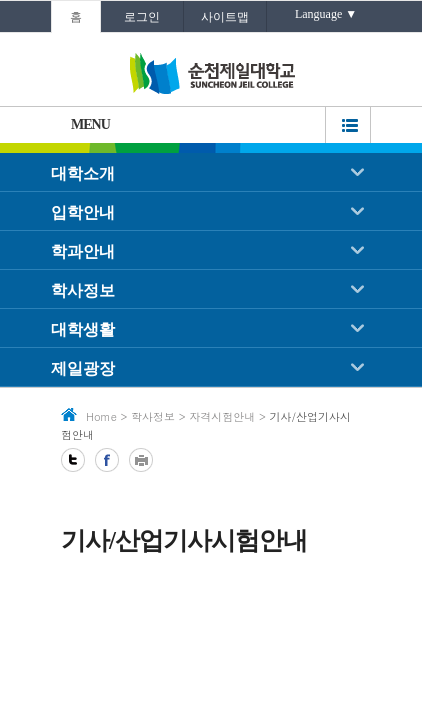  I want to click on 제일광장, so click(83, 368).